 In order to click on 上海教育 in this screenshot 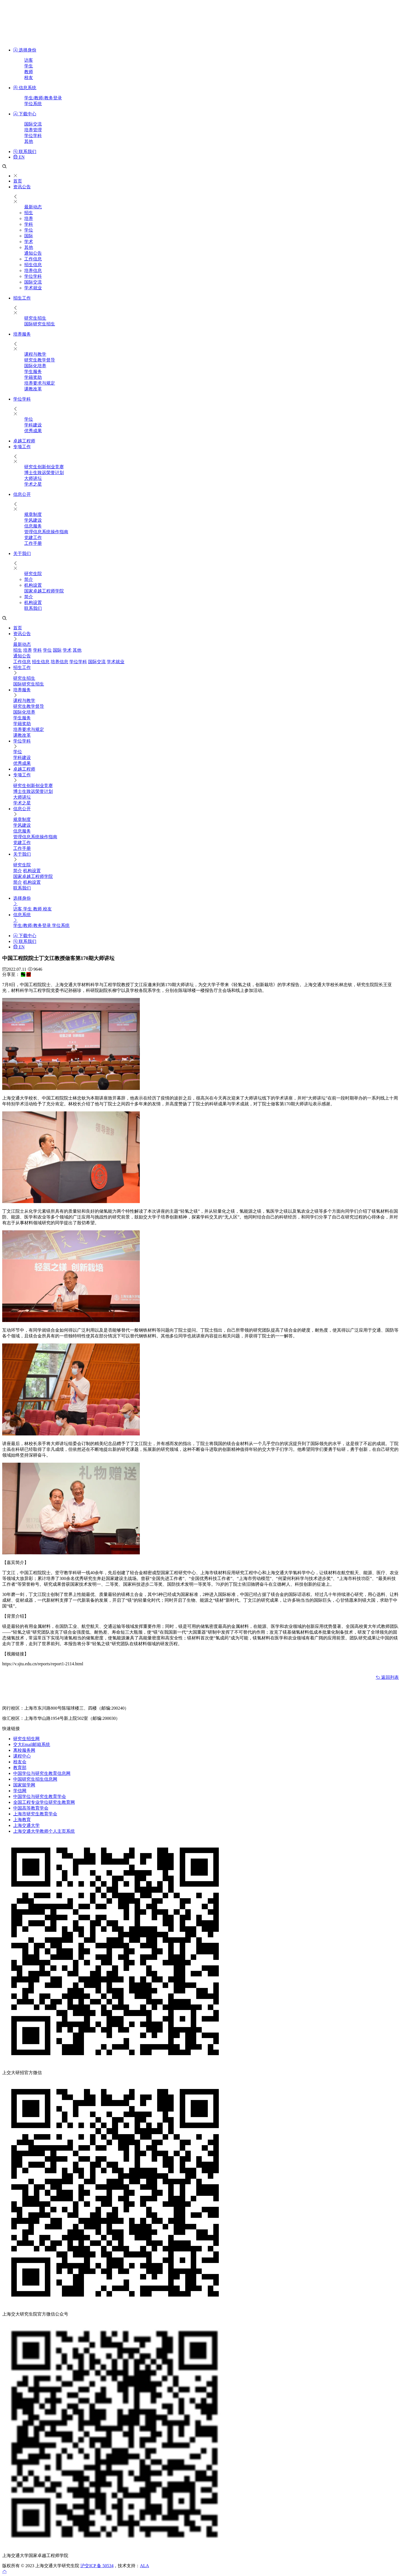, I will do `click(22, 1819)`.